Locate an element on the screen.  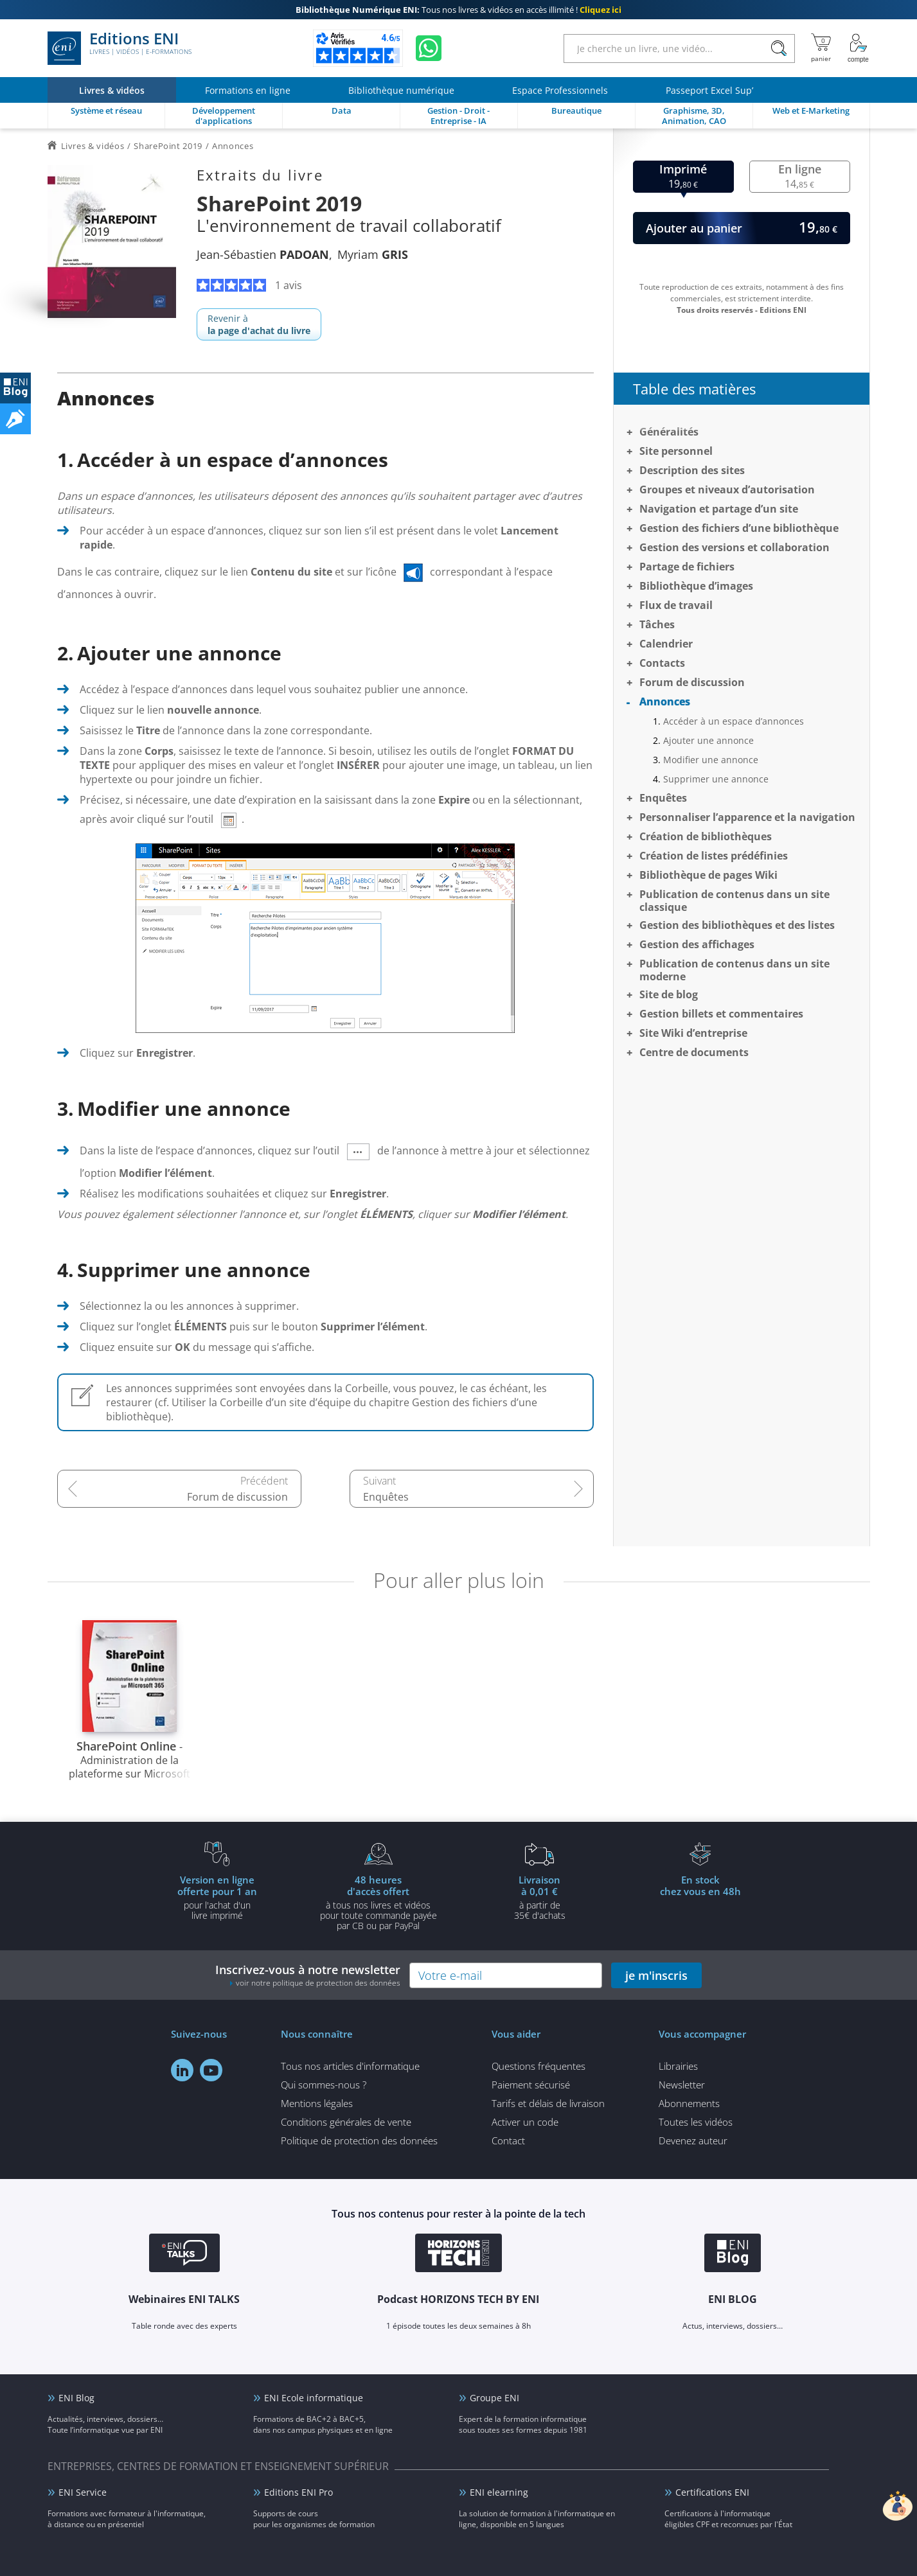
Ajouter une annonce is located at coordinates (708, 740).